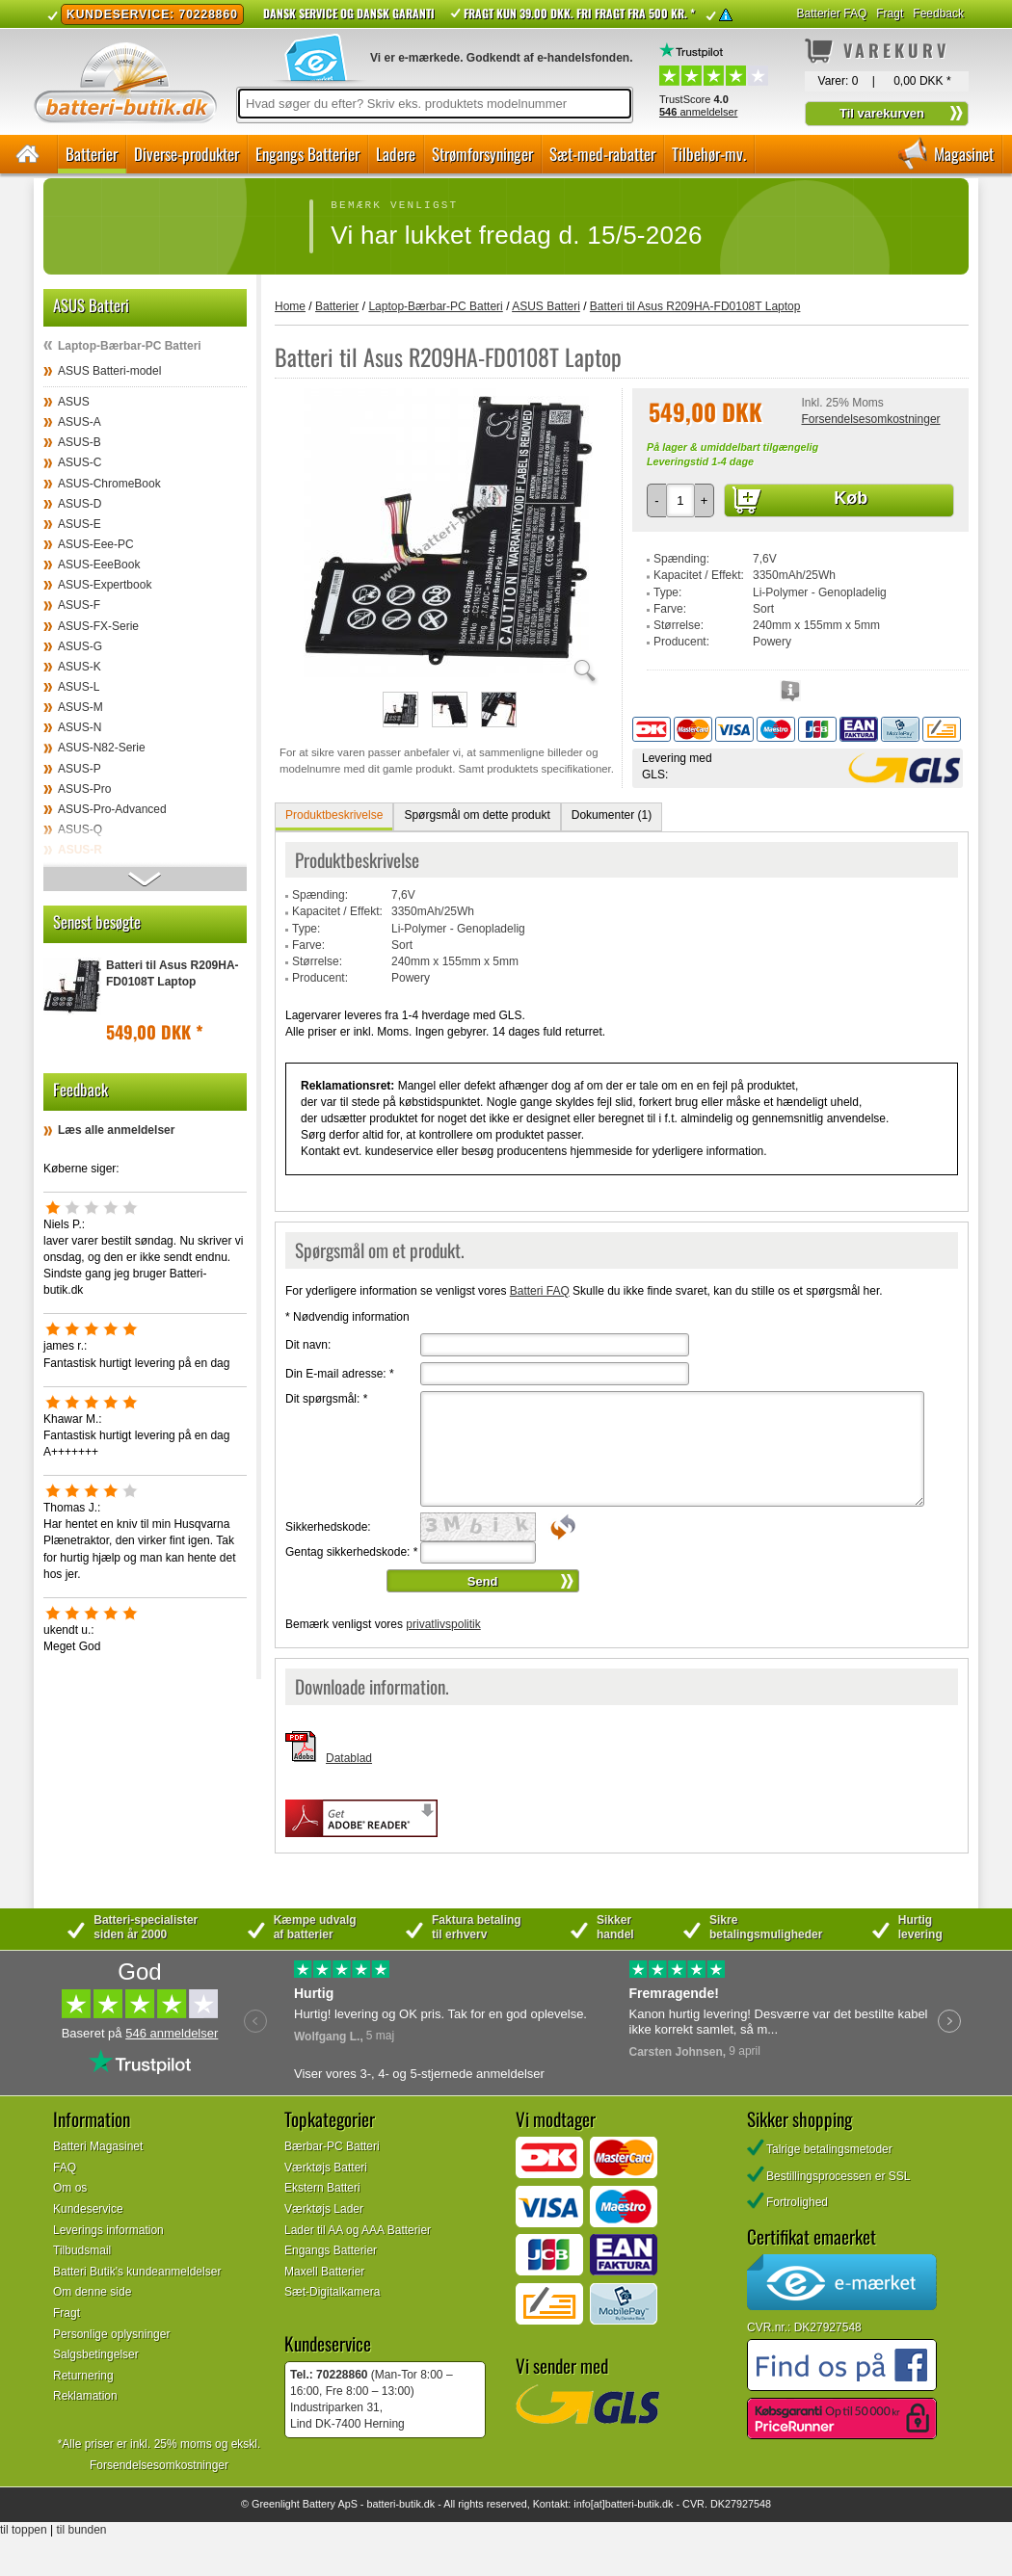 Image resolution: width=1012 pixels, height=2576 pixels. I want to click on ASUS-P, so click(79, 768).